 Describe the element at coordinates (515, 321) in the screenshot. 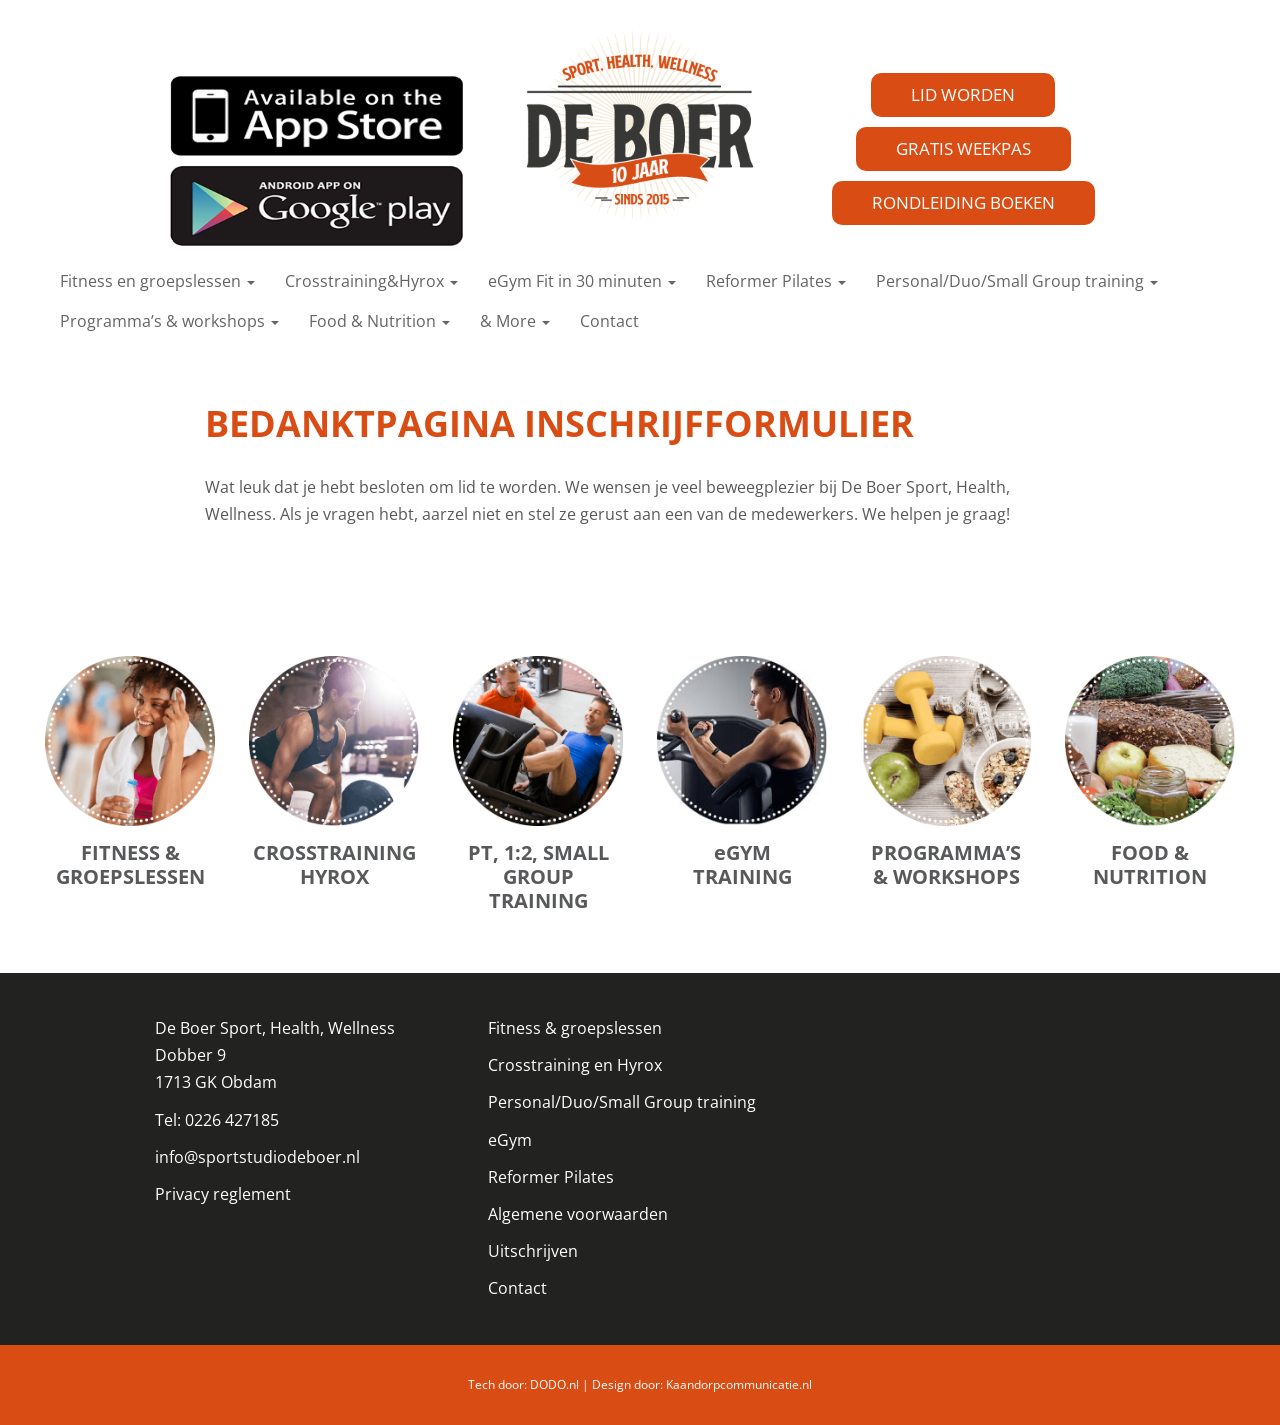

I see `& More` at that location.